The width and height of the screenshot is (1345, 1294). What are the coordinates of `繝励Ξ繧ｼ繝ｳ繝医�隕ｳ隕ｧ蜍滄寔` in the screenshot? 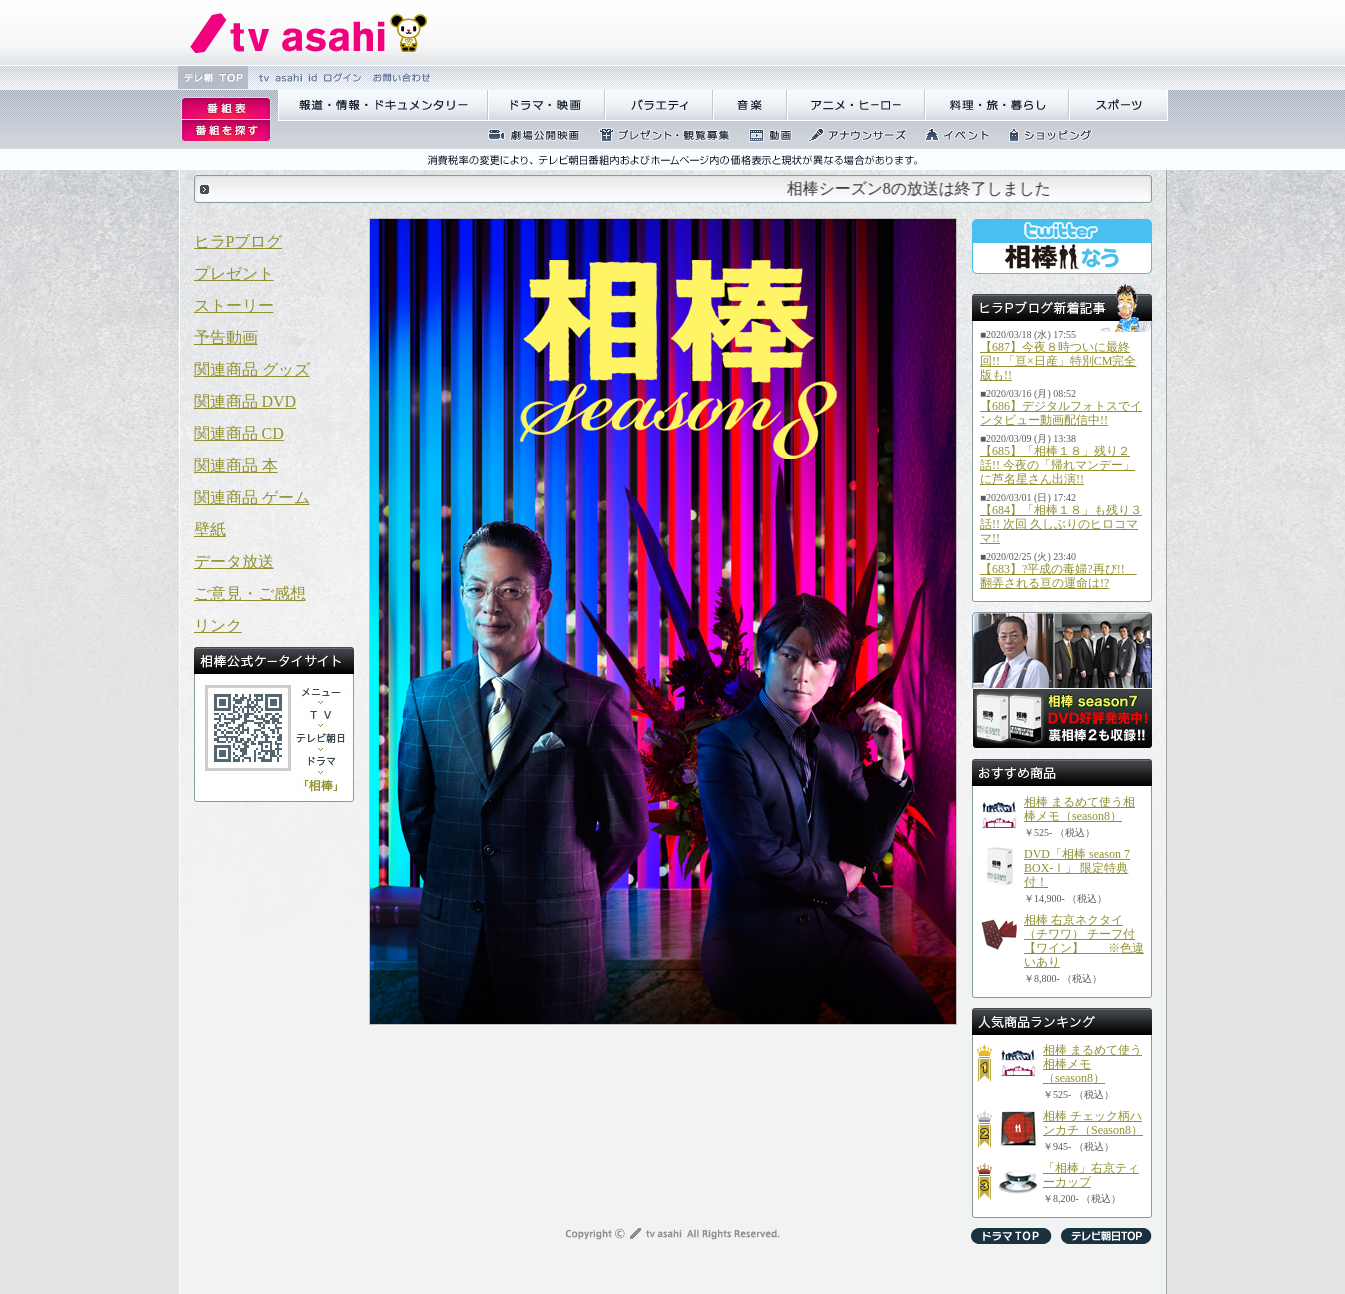 It's located at (658, 135).